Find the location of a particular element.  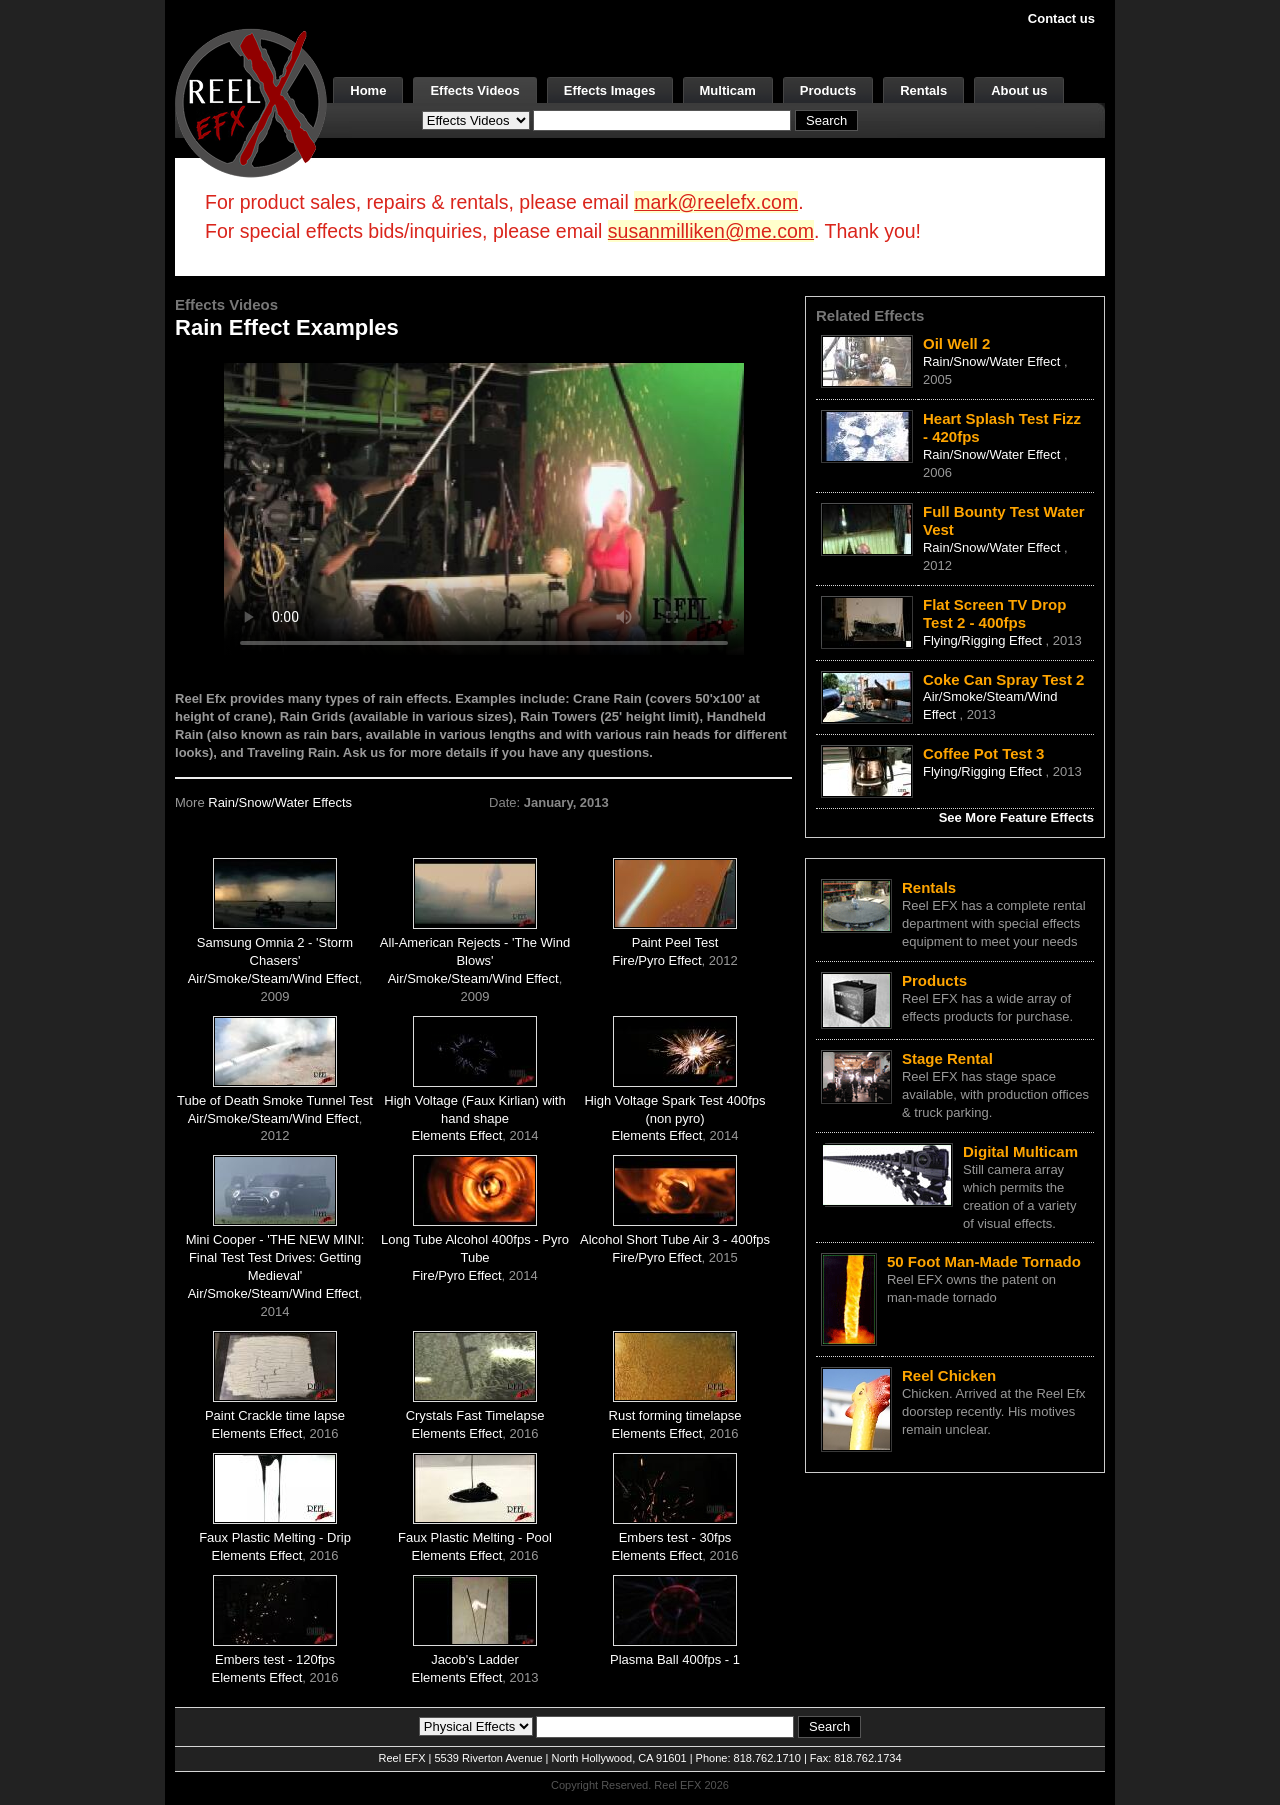

See More Feature Effects is located at coordinates (1016, 817).